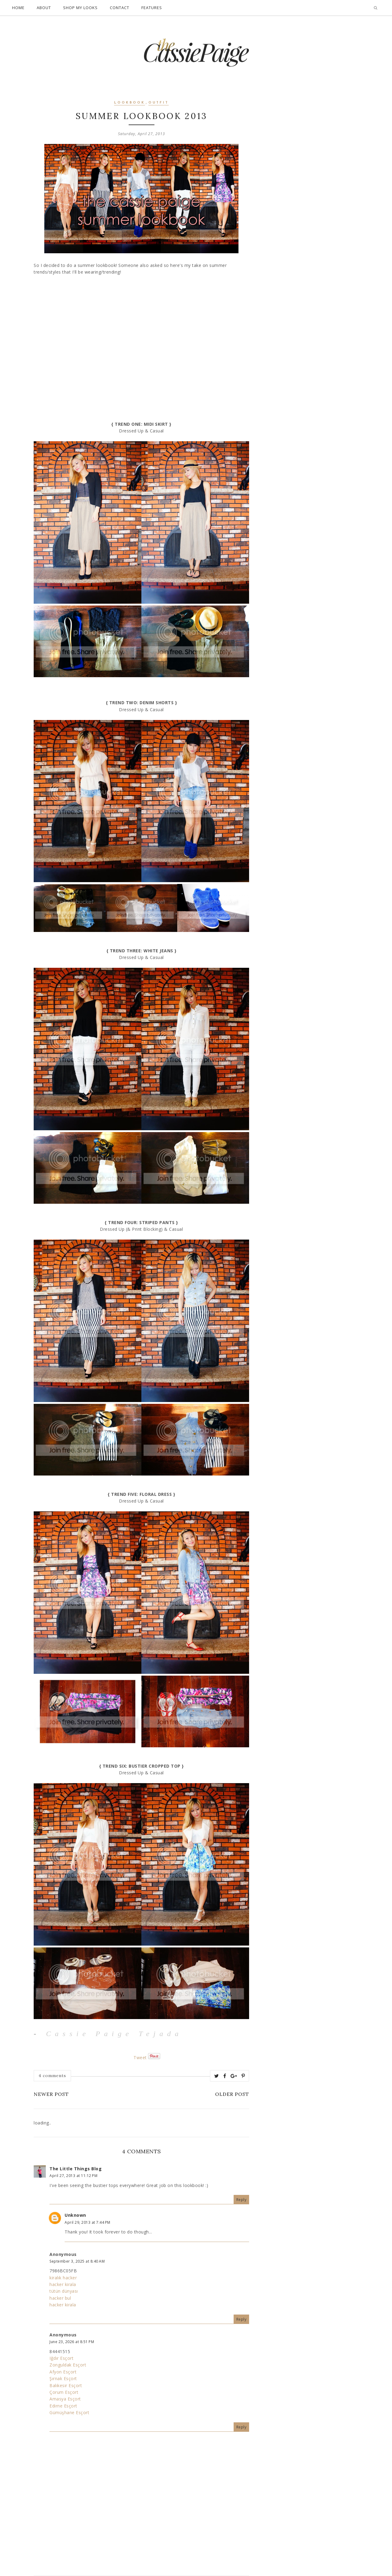  What do you see at coordinates (71, 2341) in the screenshot?
I see `June 23, 2026 at 8:51 PM` at bounding box center [71, 2341].